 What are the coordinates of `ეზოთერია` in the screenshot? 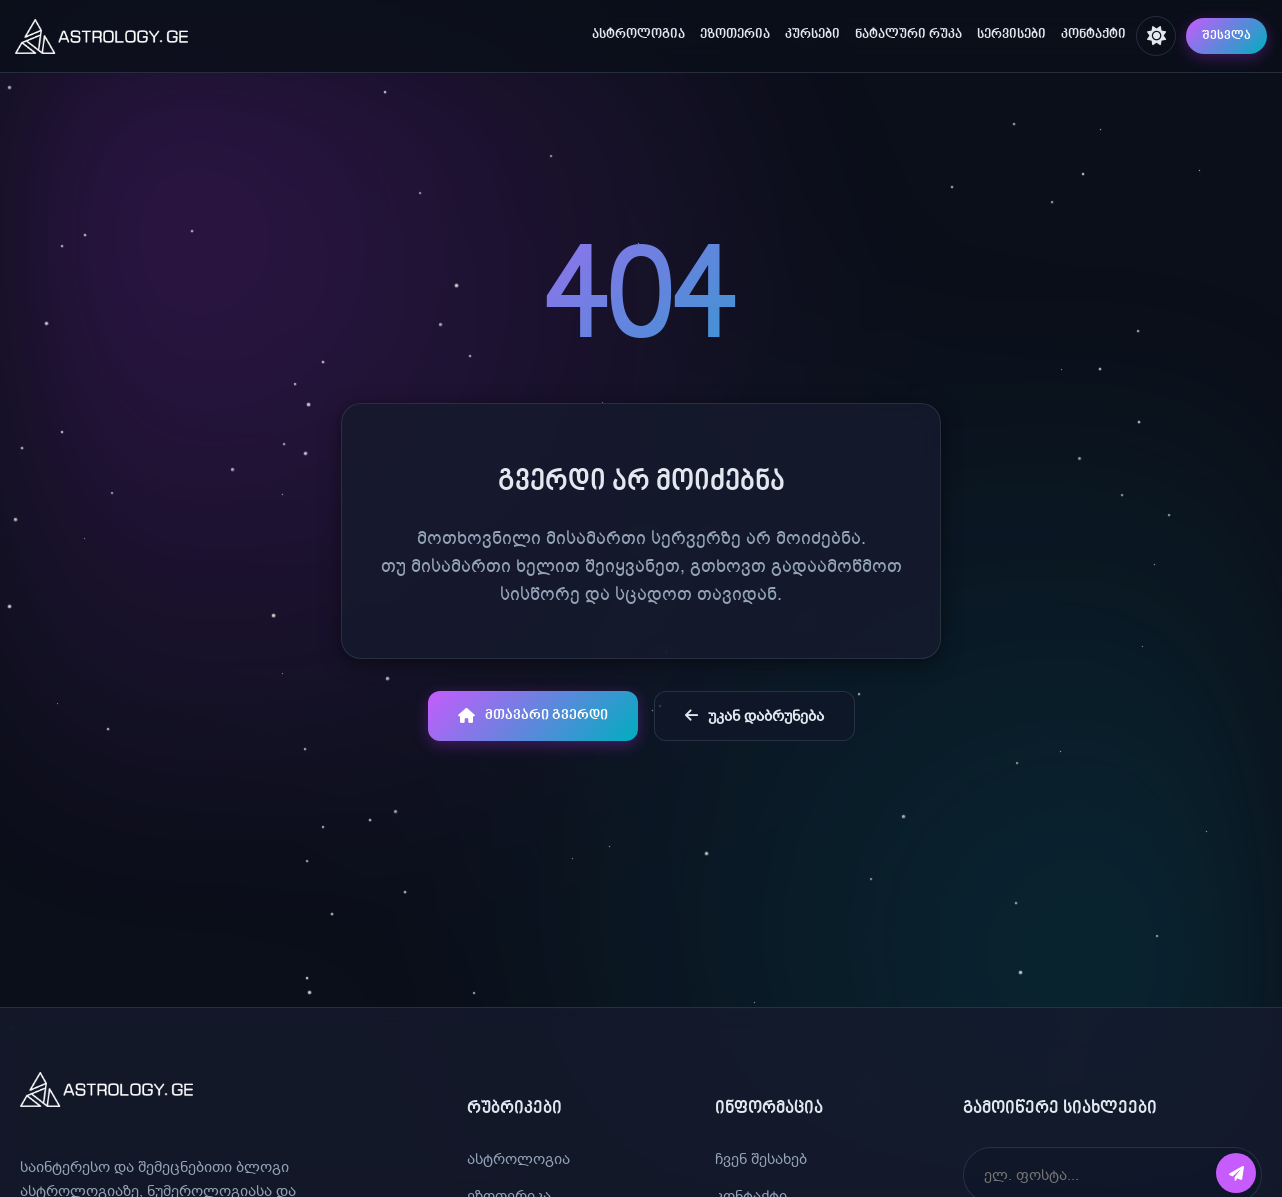 It's located at (735, 35).